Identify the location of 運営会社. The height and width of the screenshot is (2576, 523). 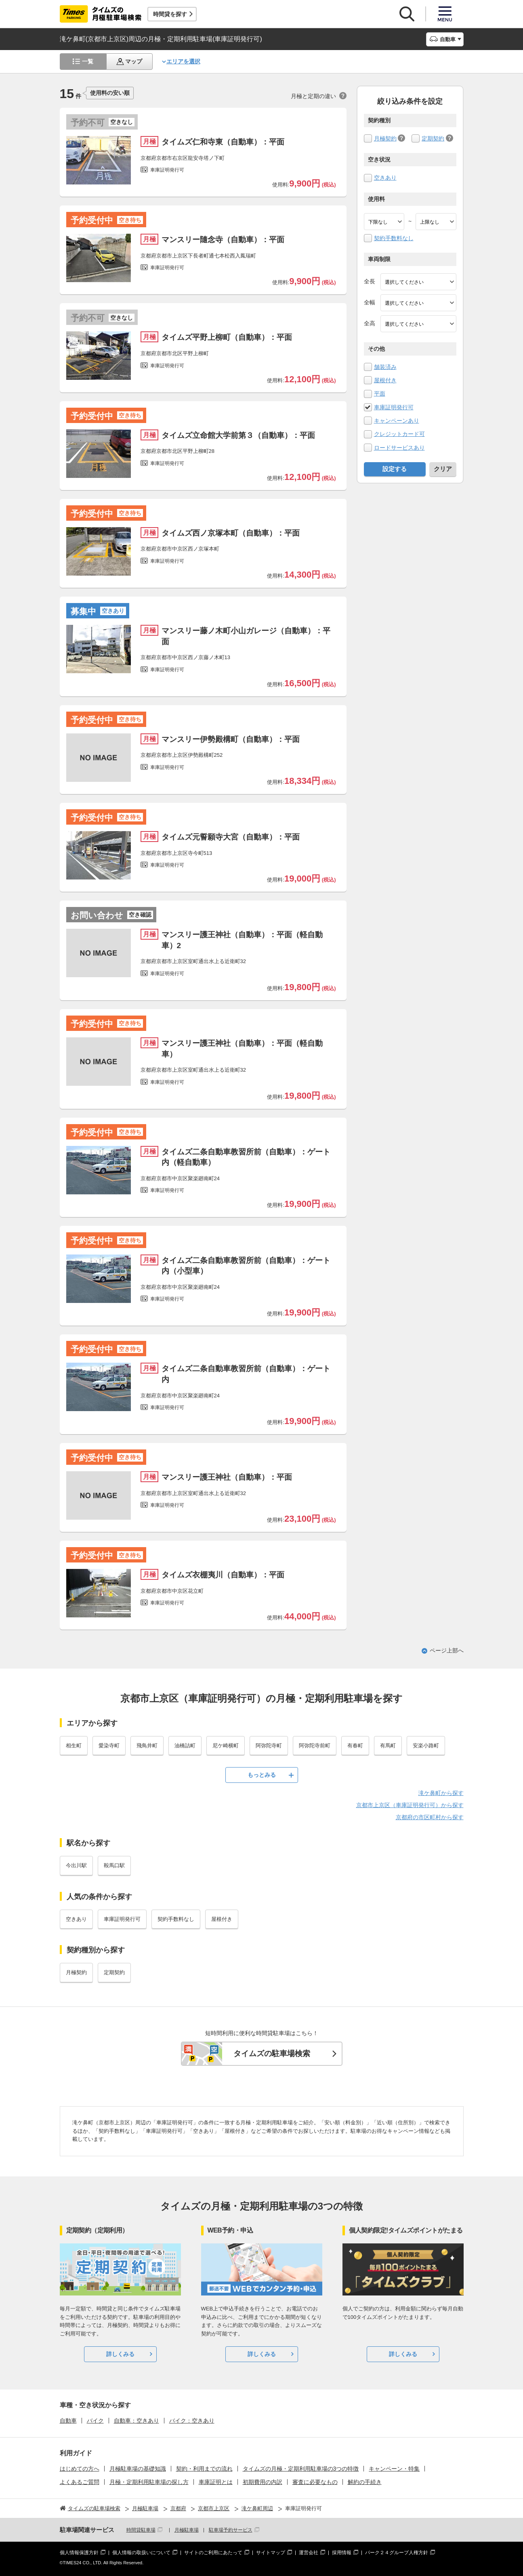
(308, 2552).